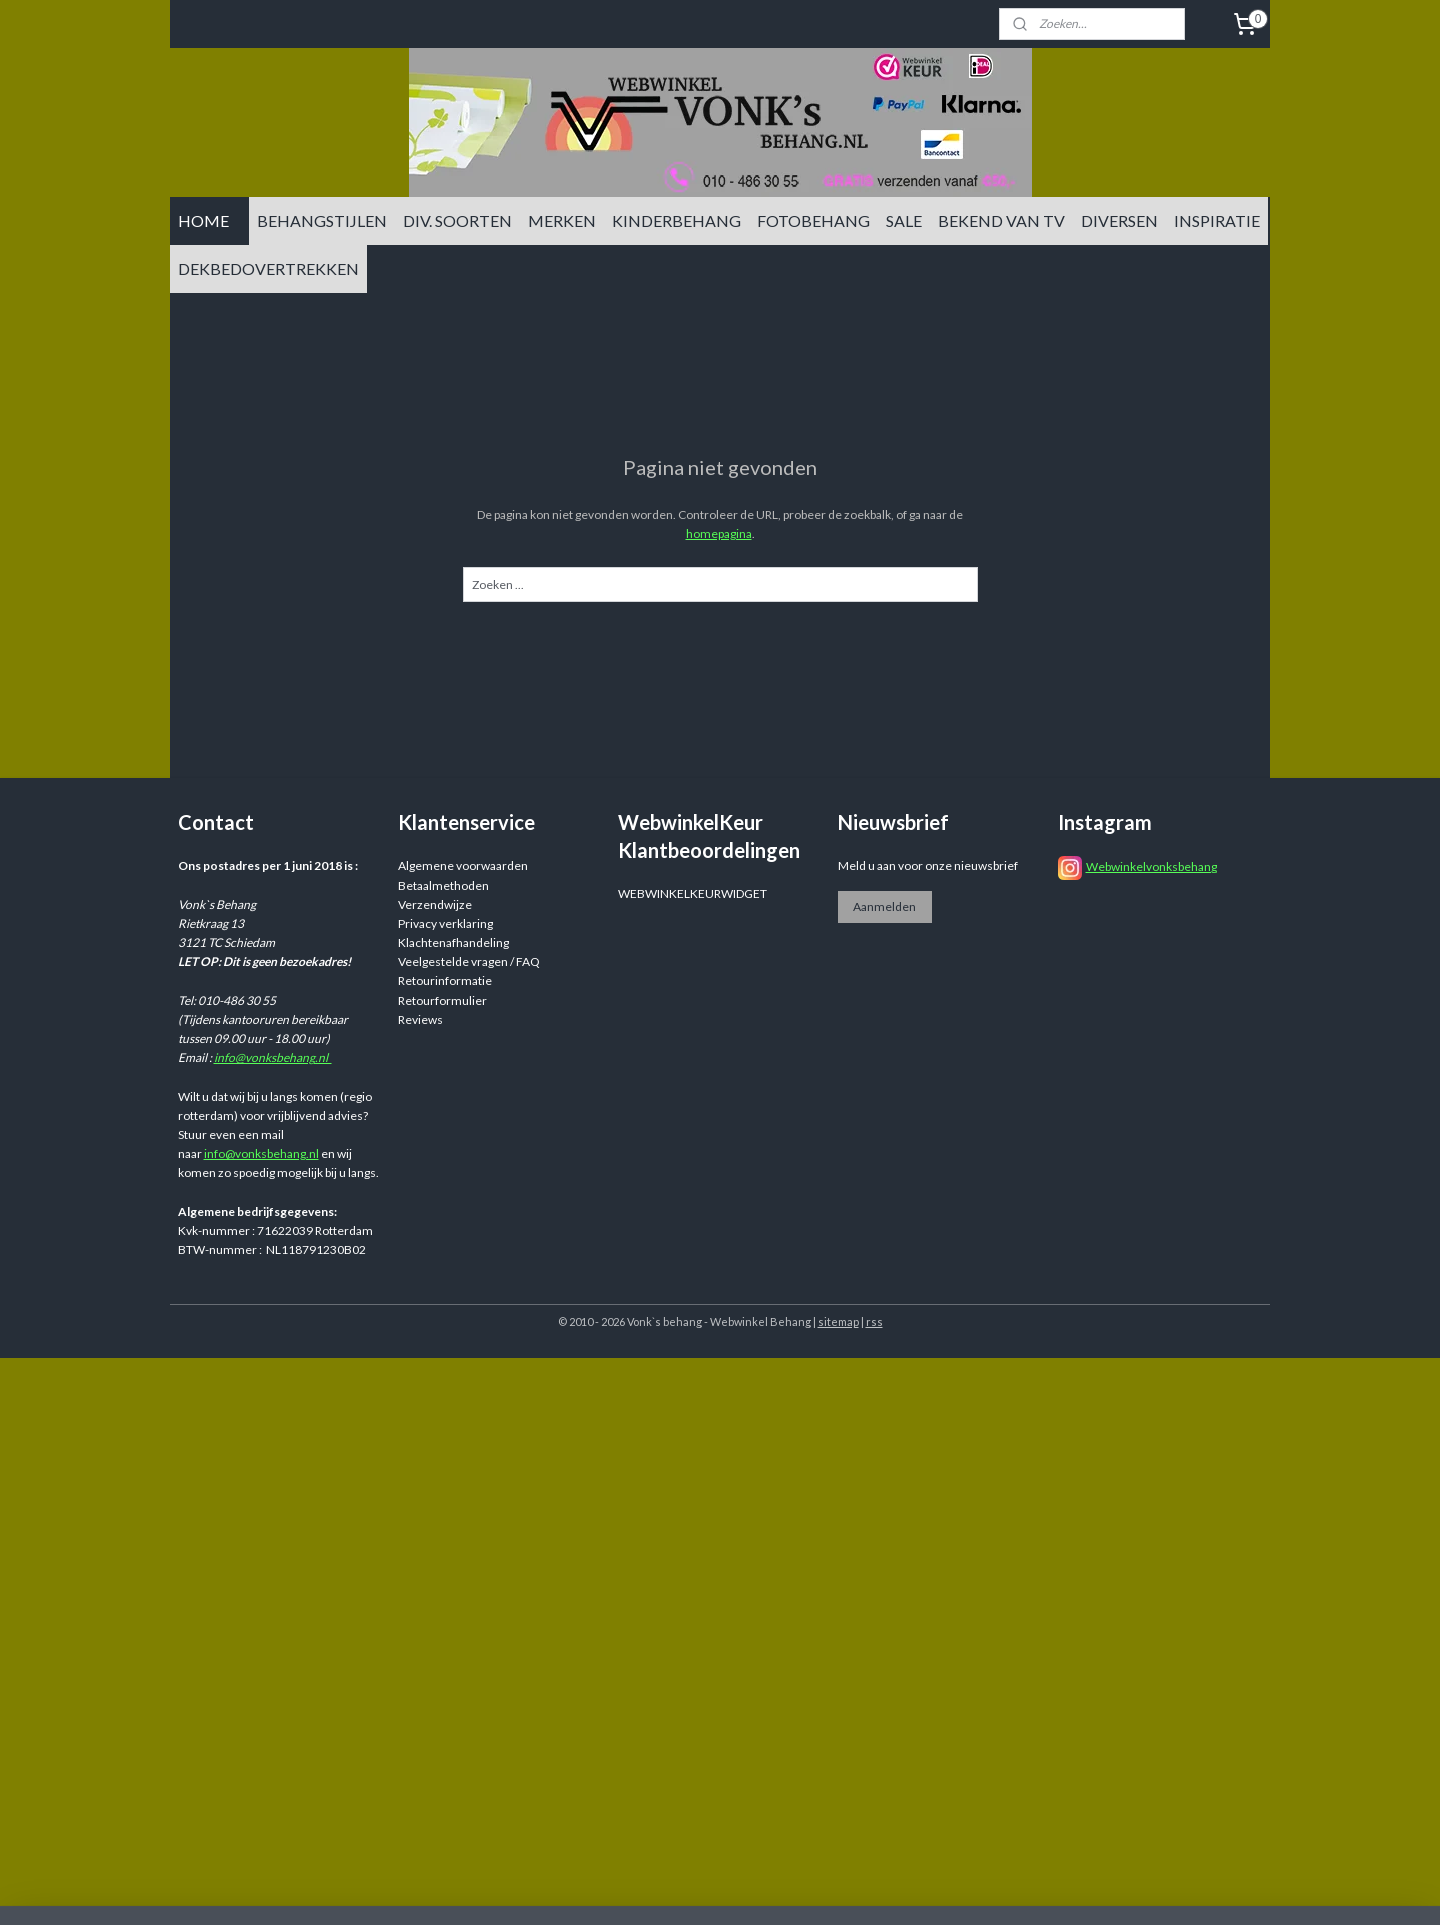 Image resolution: width=1440 pixels, height=1925 pixels. Describe the element at coordinates (453, 942) in the screenshot. I see `Klachtenafhandeling` at that location.